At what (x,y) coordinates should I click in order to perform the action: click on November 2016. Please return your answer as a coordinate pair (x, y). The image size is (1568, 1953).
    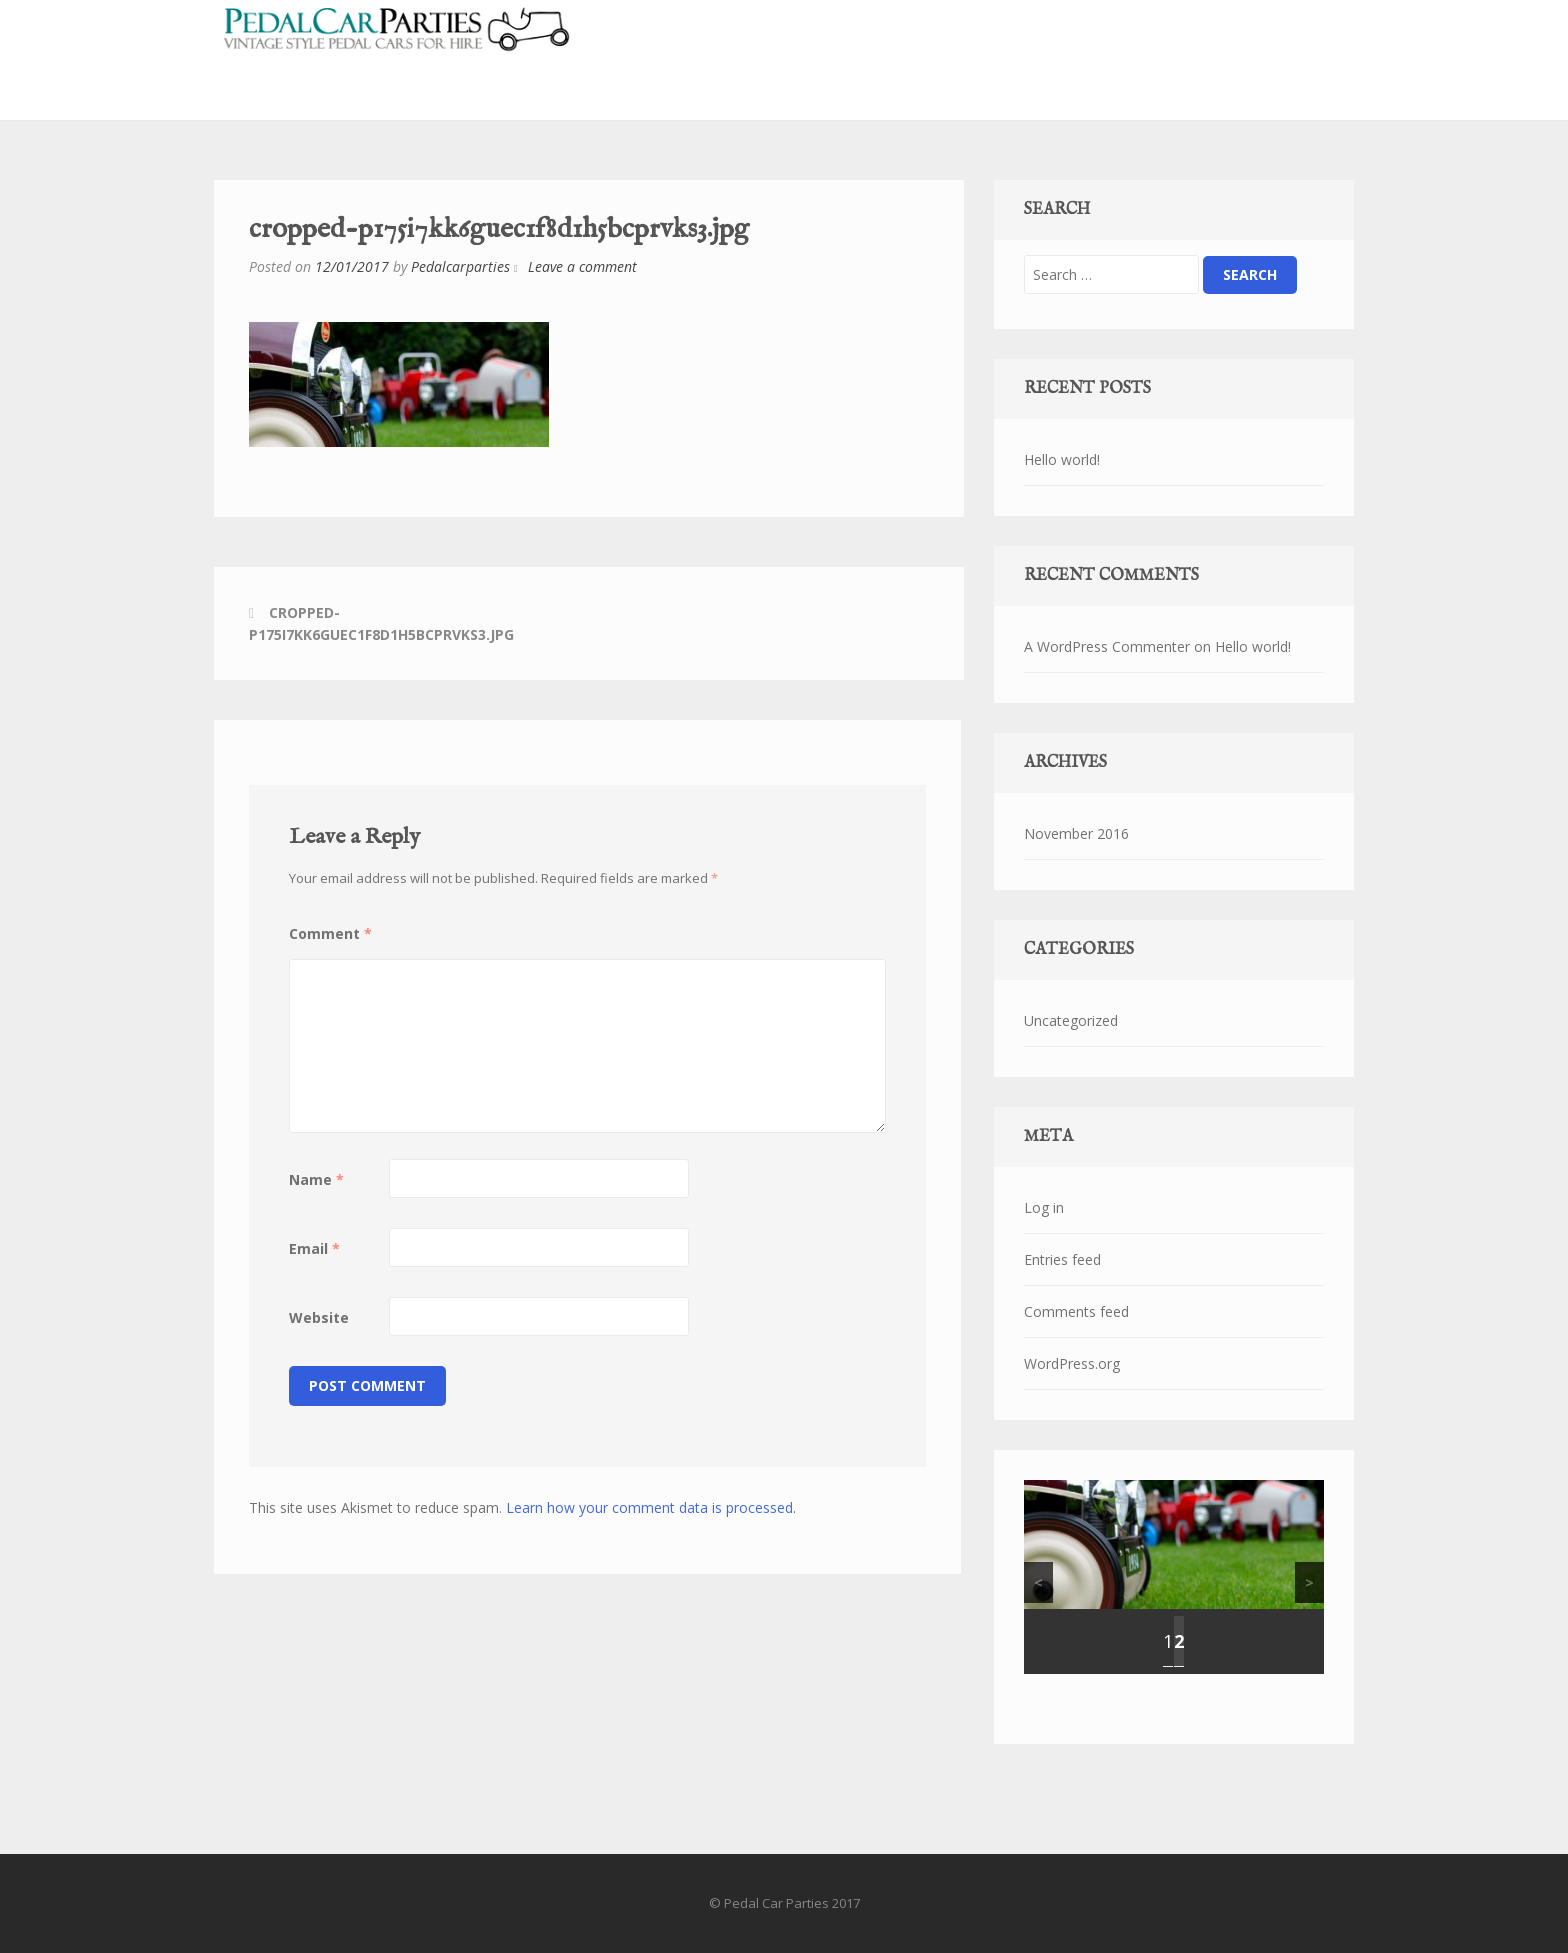
    Looking at the image, I should click on (1076, 833).